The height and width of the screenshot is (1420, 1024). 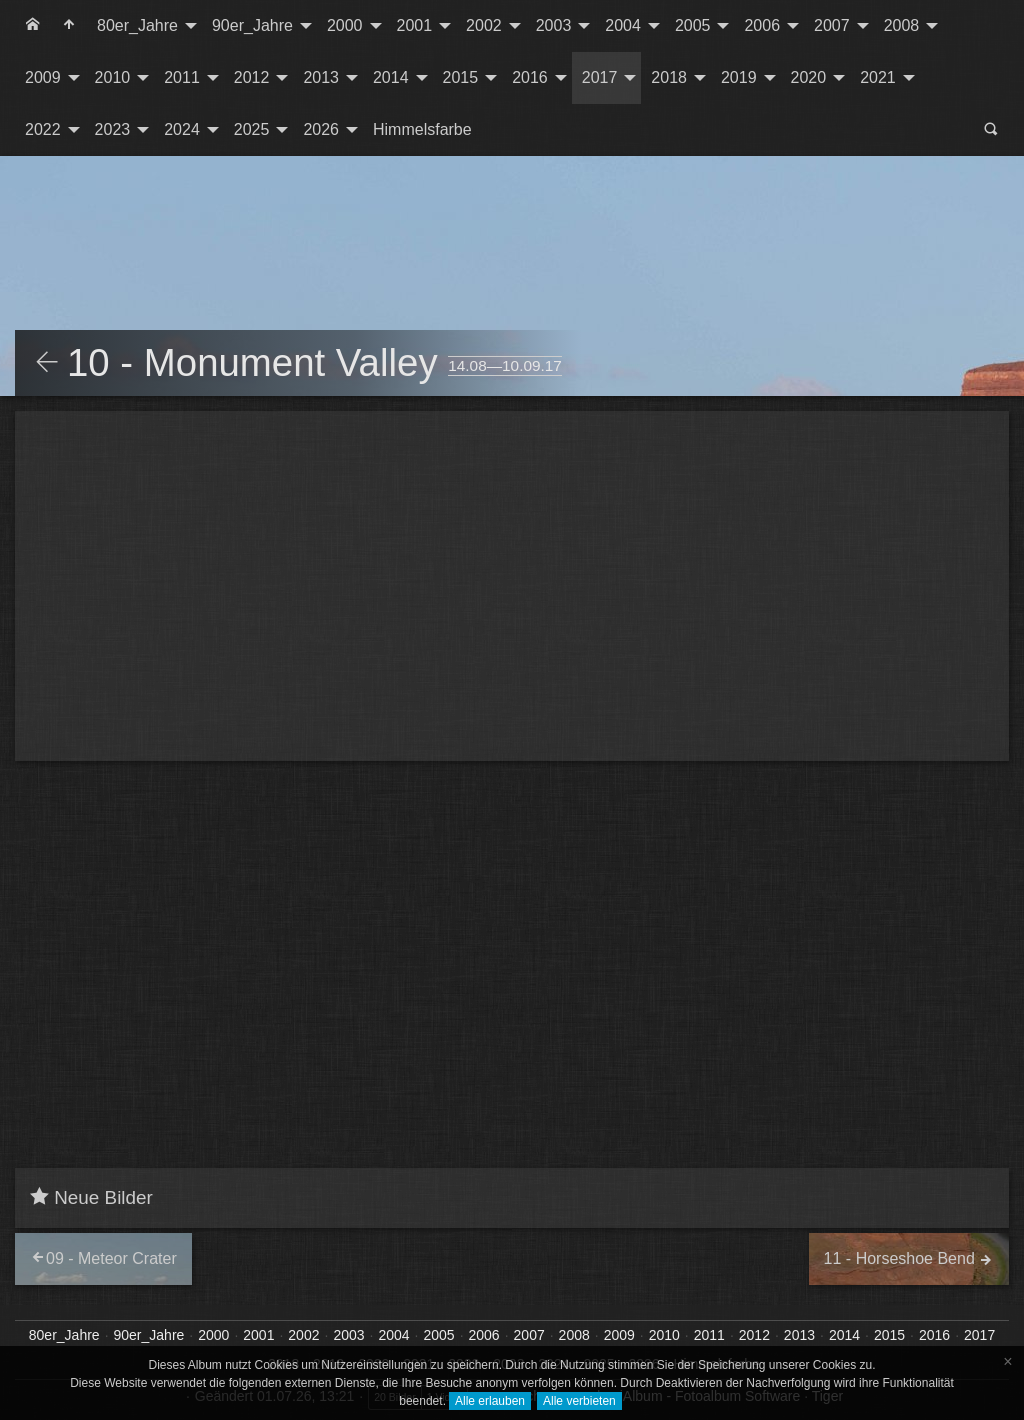 What do you see at coordinates (43, 129) in the screenshot?
I see `2022` at bounding box center [43, 129].